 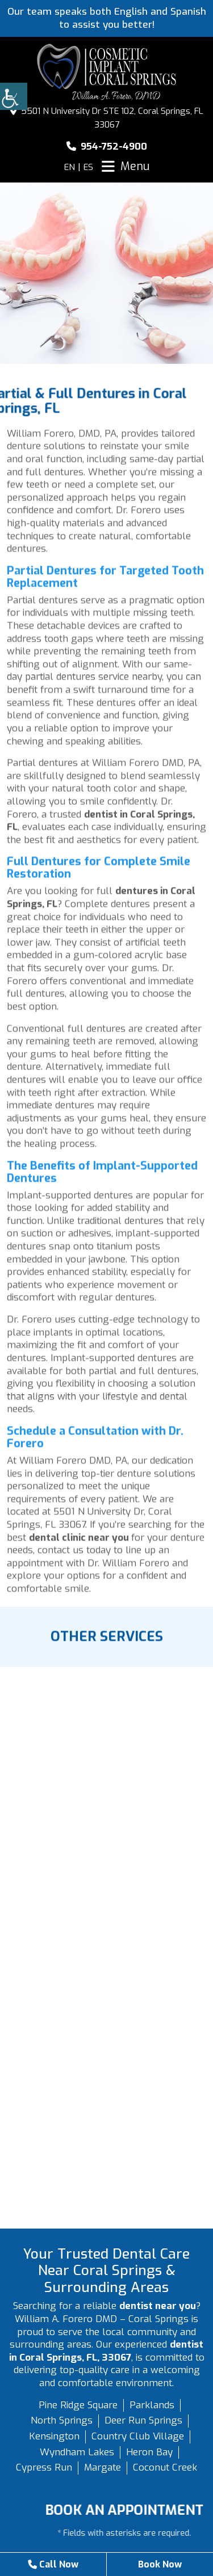 What do you see at coordinates (80, 1542) in the screenshot?
I see `dental clinic near you` at bounding box center [80, 1542].